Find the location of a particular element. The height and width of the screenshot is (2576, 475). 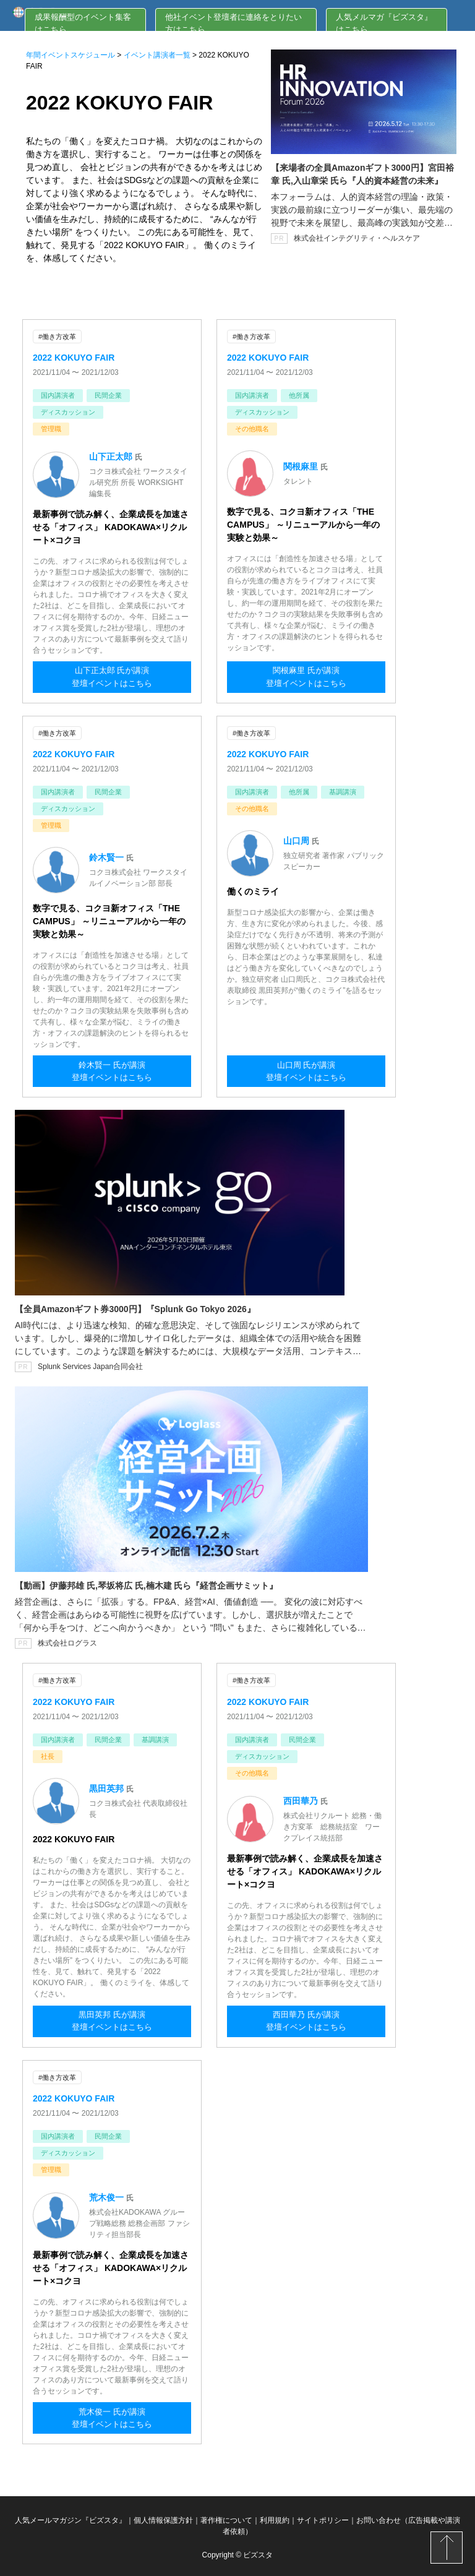

成果報酬型のイベント集客はこちら is located at coordinates (83, 23).